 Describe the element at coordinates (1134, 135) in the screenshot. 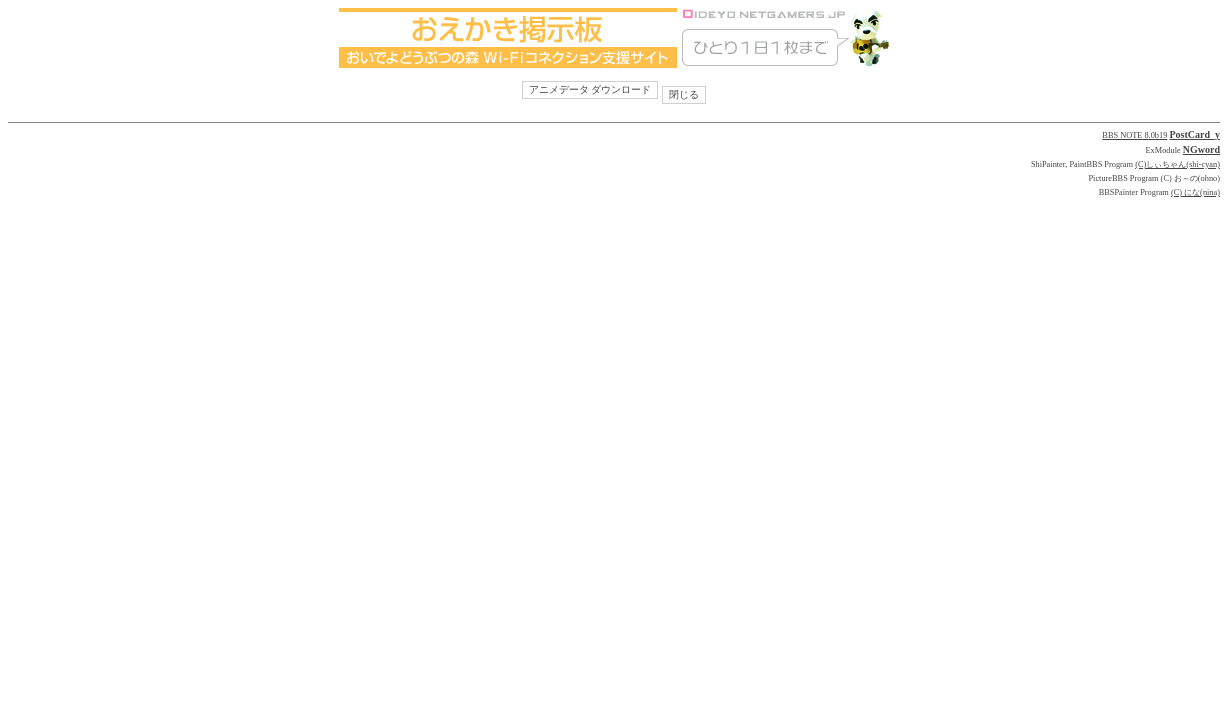

I see `BBS NOTE 8.0b19` at that location.